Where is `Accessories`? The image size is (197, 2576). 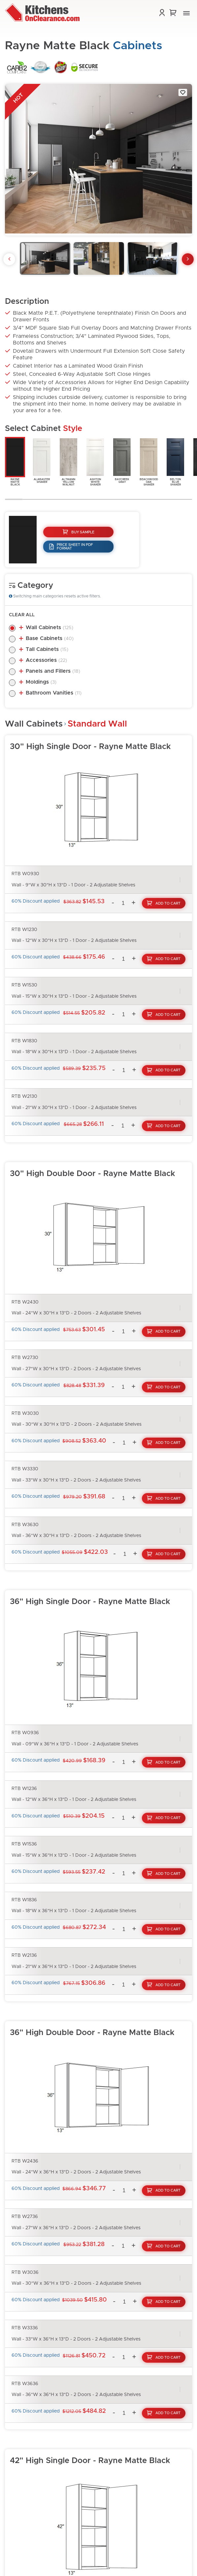
Accessories is located at coordinates (46, 660).